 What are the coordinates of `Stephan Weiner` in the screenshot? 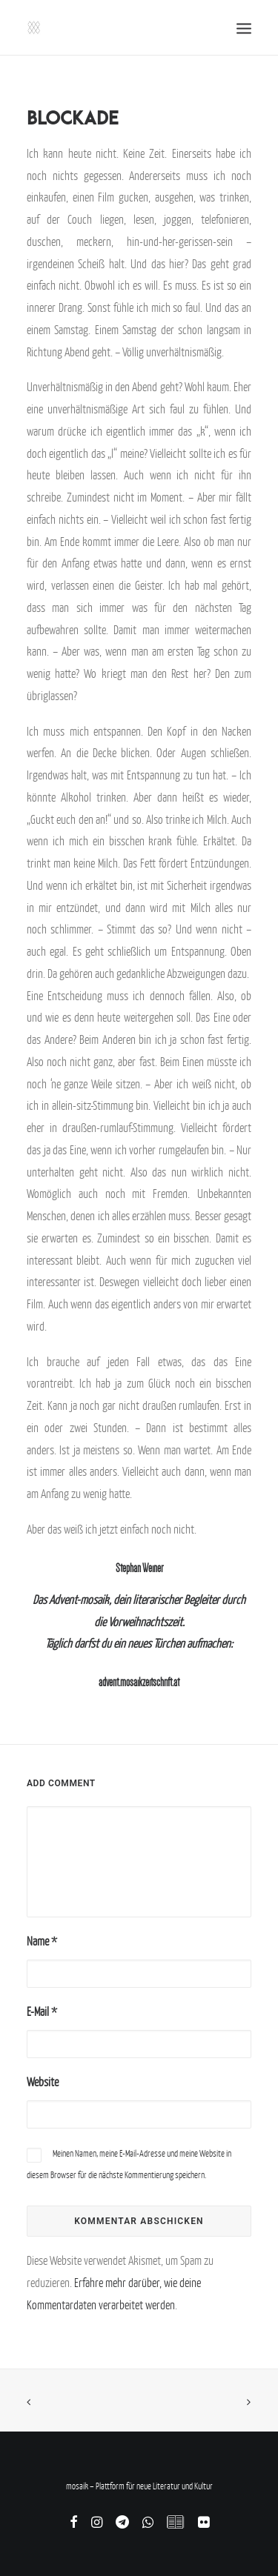 It's located at (139, 1568).